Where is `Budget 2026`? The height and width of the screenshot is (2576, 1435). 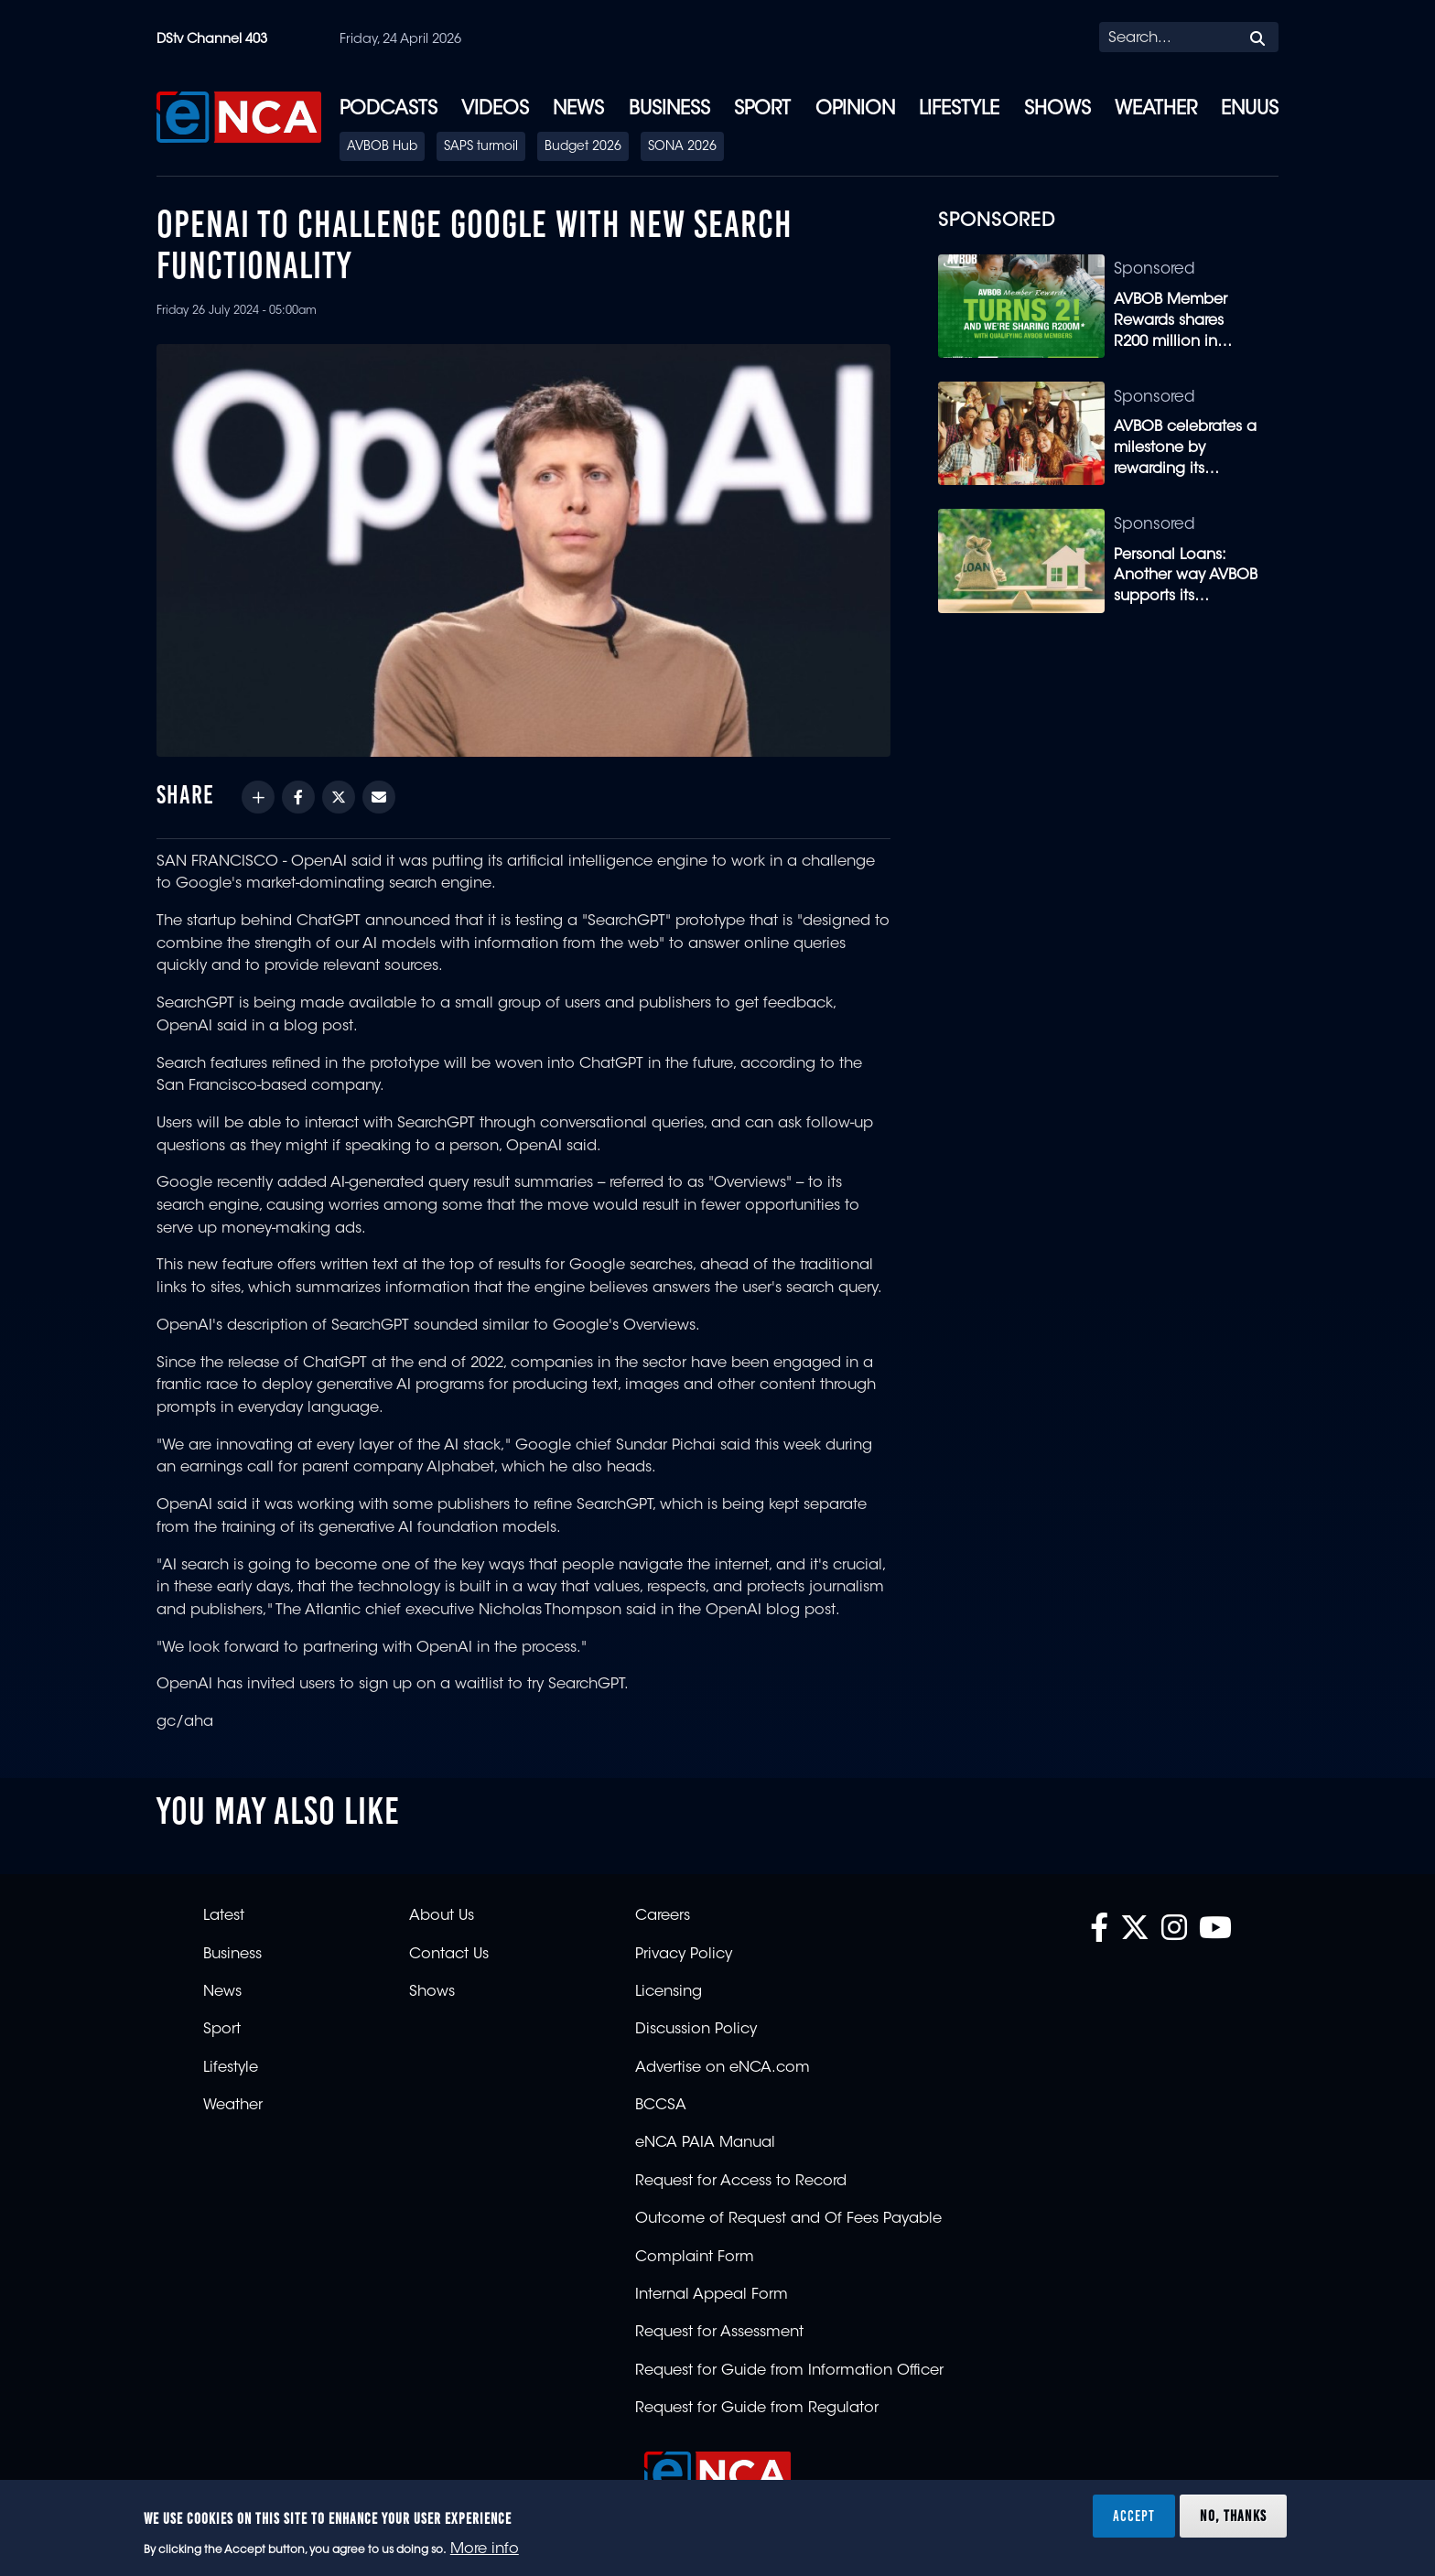 Budget 2026 is located at coordinates (583, 147).